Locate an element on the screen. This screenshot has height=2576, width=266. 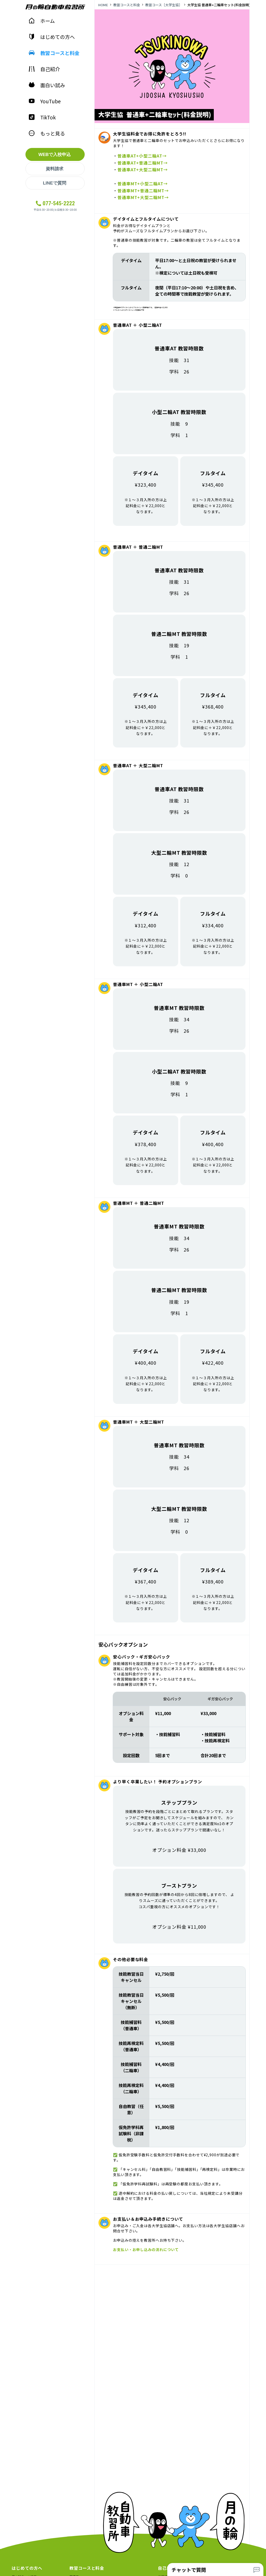
面白い試み is located at coordinates (47, 85).